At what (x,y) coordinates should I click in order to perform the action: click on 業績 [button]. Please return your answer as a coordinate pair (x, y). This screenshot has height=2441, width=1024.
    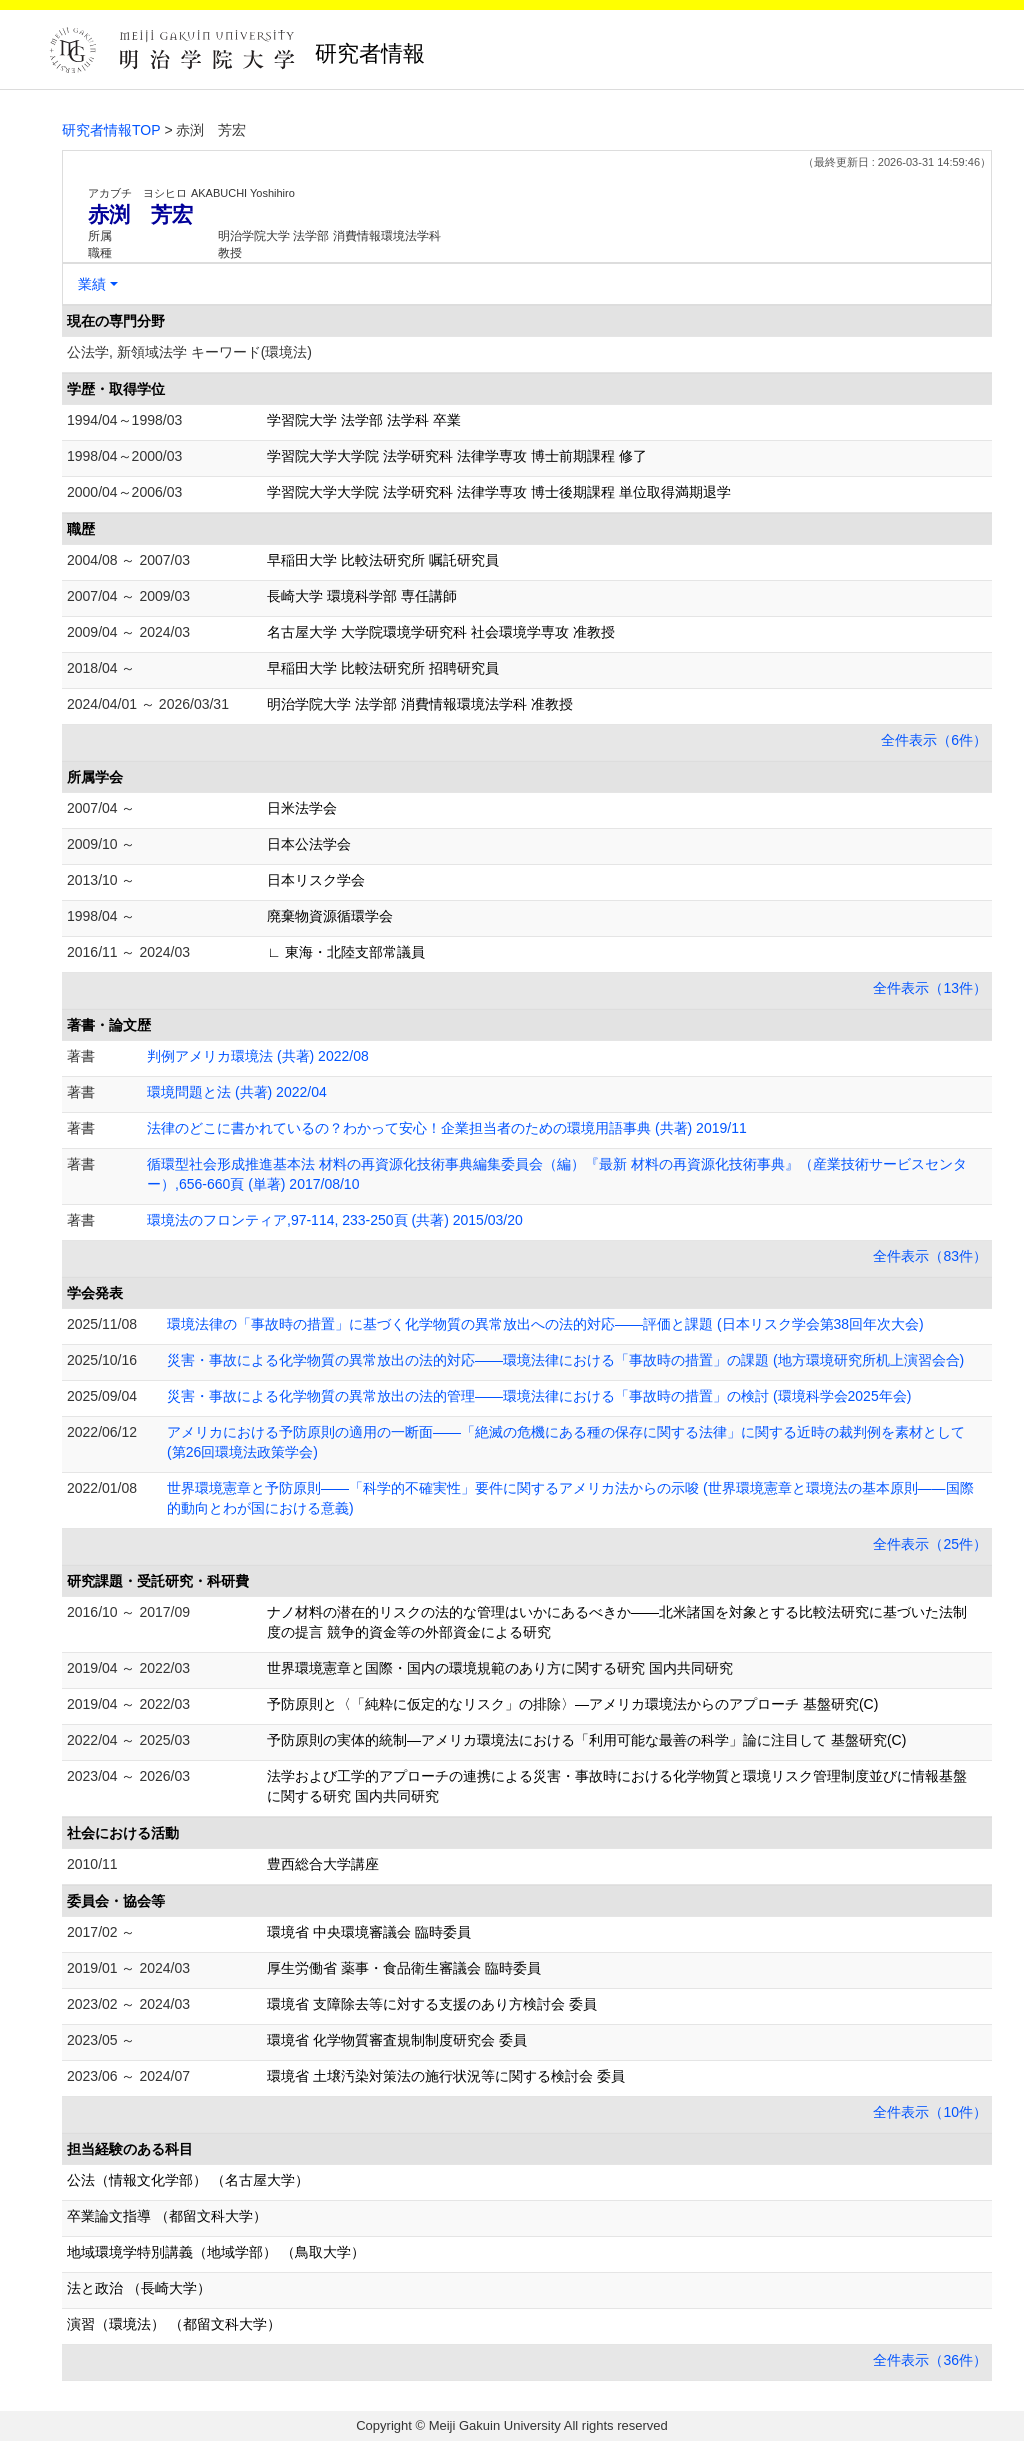
    Looking at the image, I should click on (92, 284).